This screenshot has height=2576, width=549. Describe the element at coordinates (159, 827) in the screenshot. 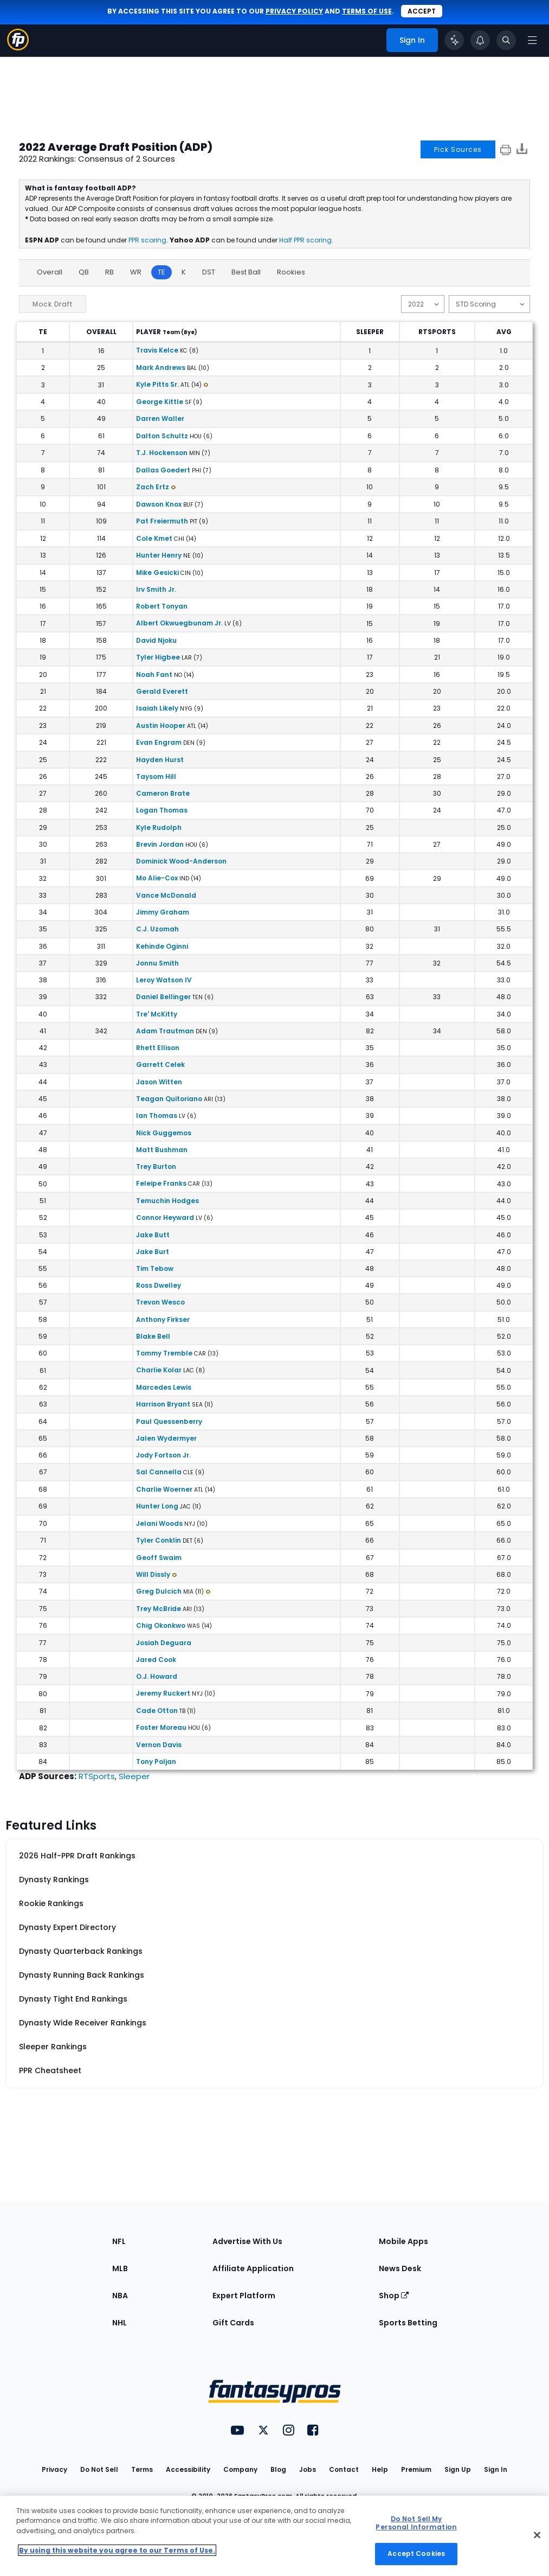

I see `Kyle Rudolph` at that location.